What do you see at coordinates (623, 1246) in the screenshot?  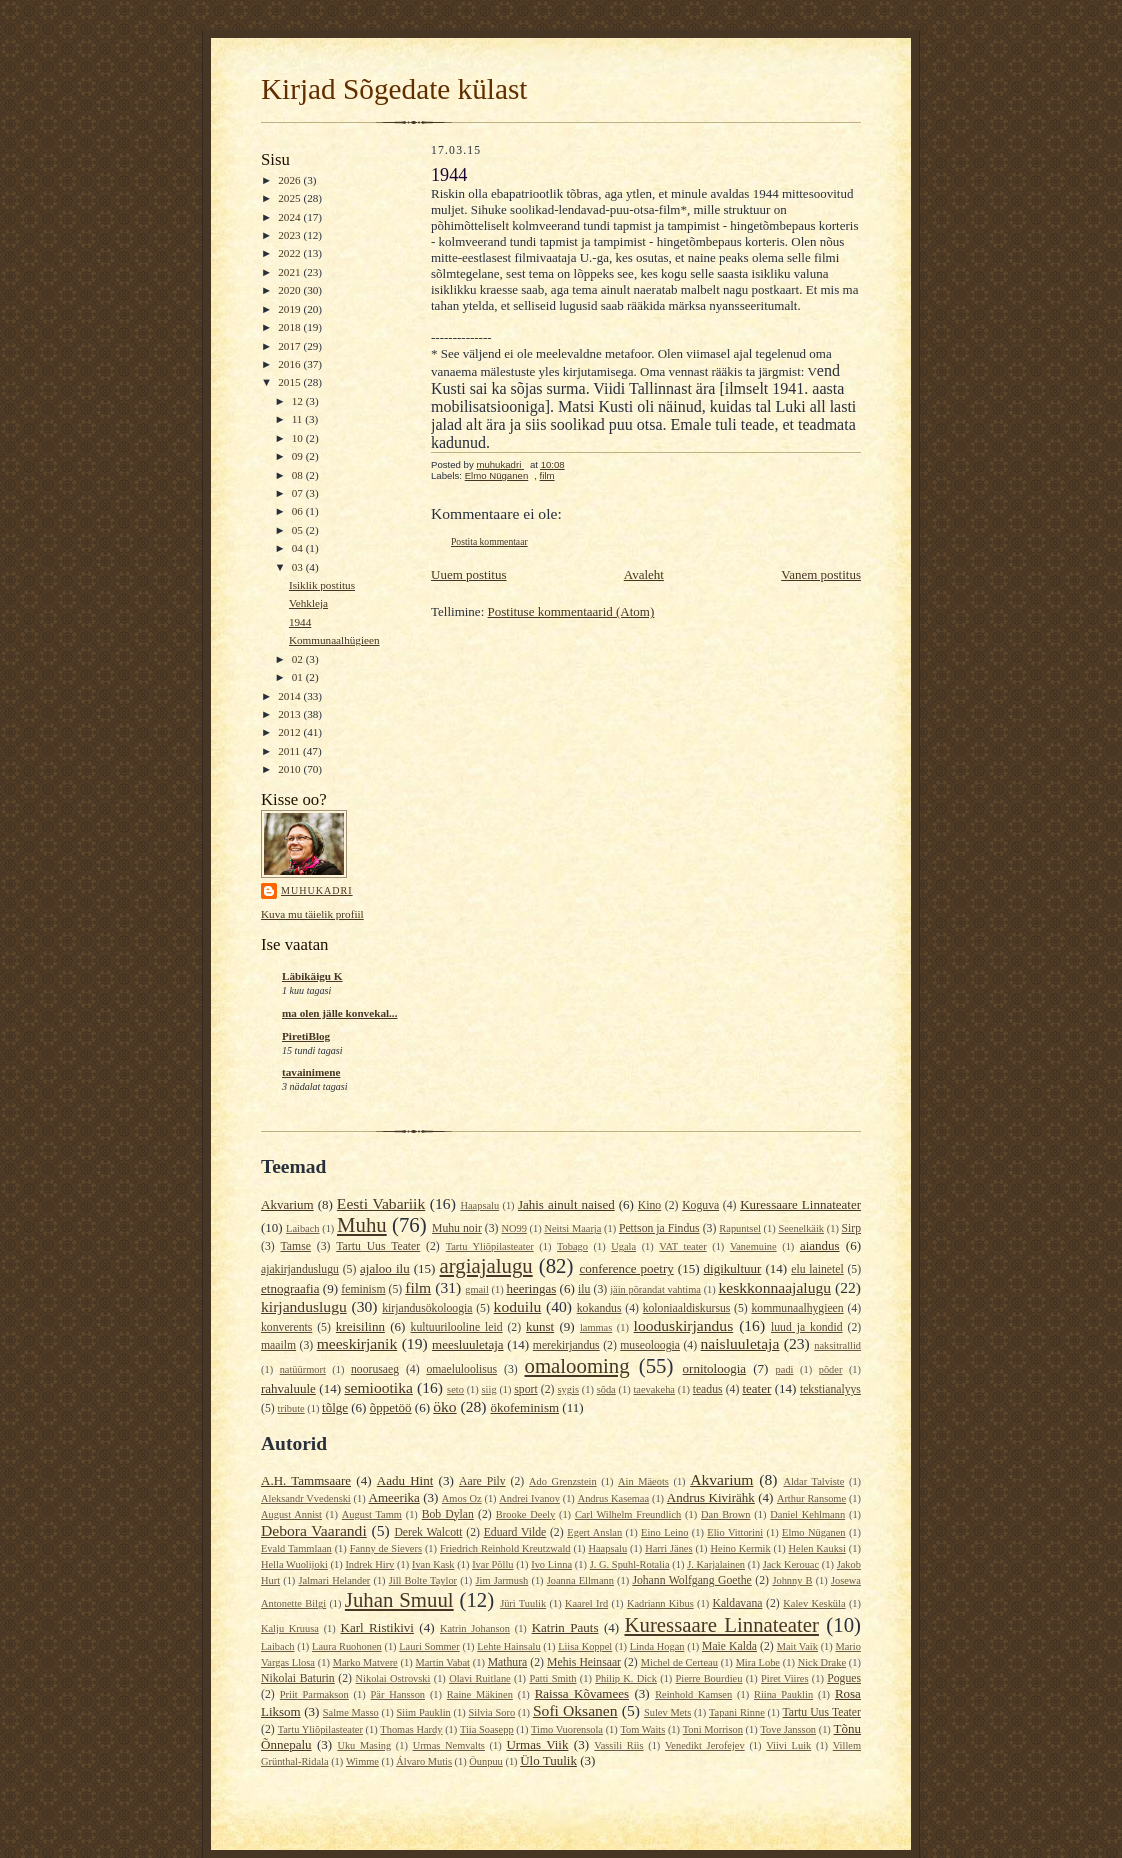 I see `Ugala` at bounding box center [623, 1246].